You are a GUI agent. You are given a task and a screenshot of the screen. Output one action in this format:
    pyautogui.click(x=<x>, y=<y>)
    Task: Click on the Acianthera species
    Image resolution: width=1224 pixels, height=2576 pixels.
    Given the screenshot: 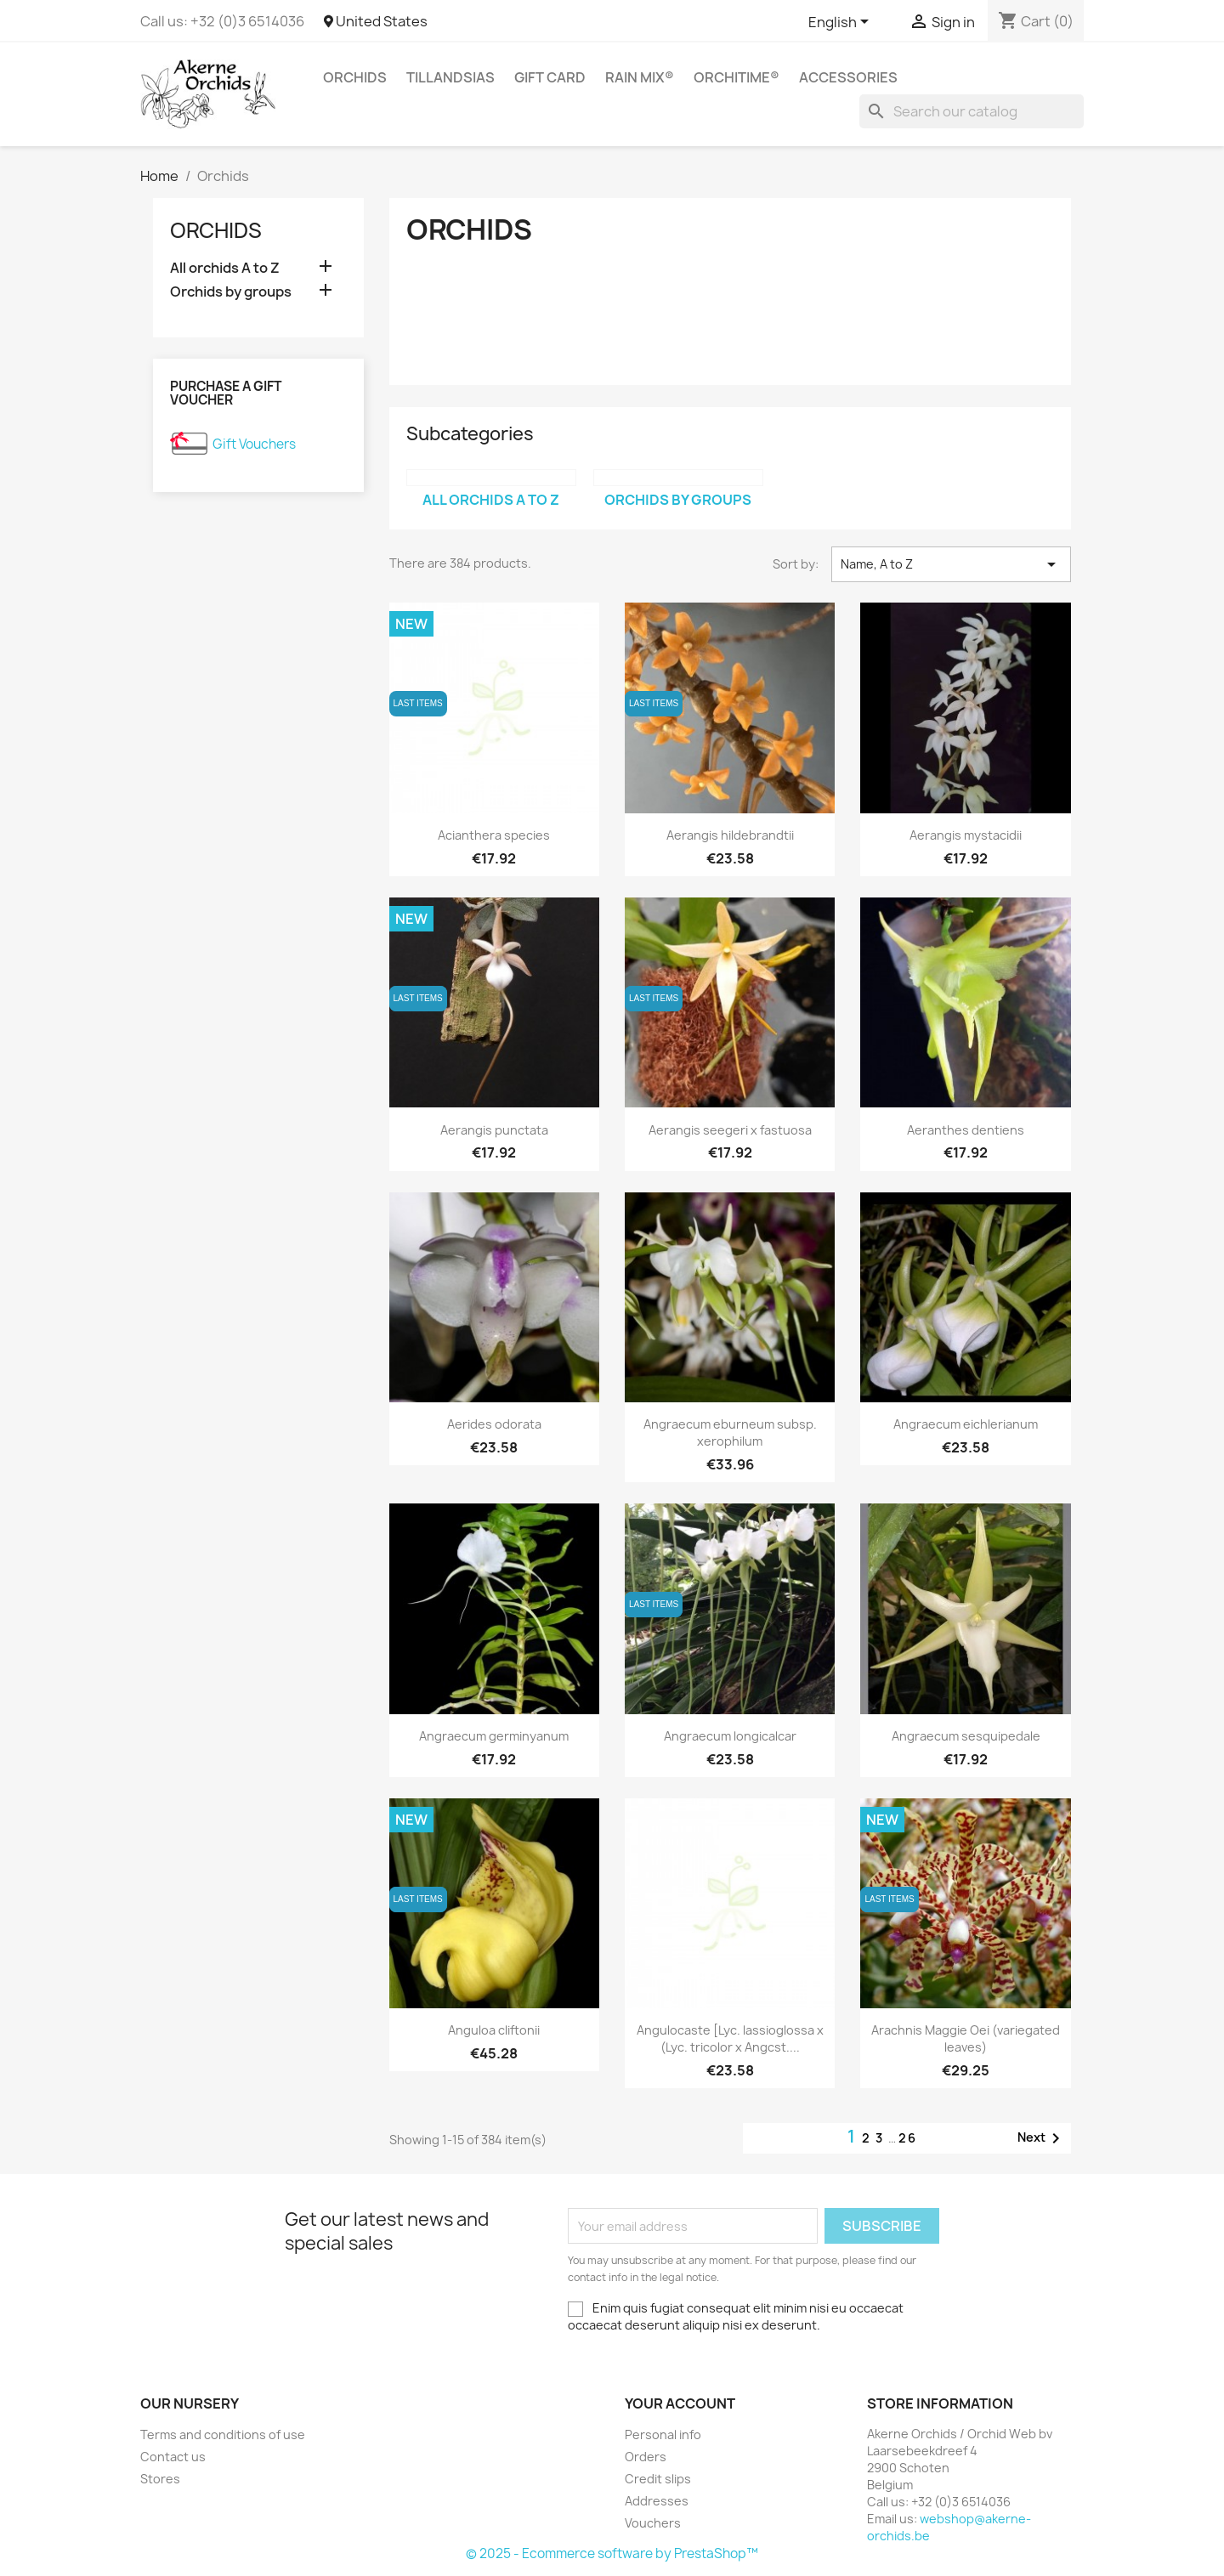 What is the action you would take?
    pyautogui.click(x=494, y=835)
    